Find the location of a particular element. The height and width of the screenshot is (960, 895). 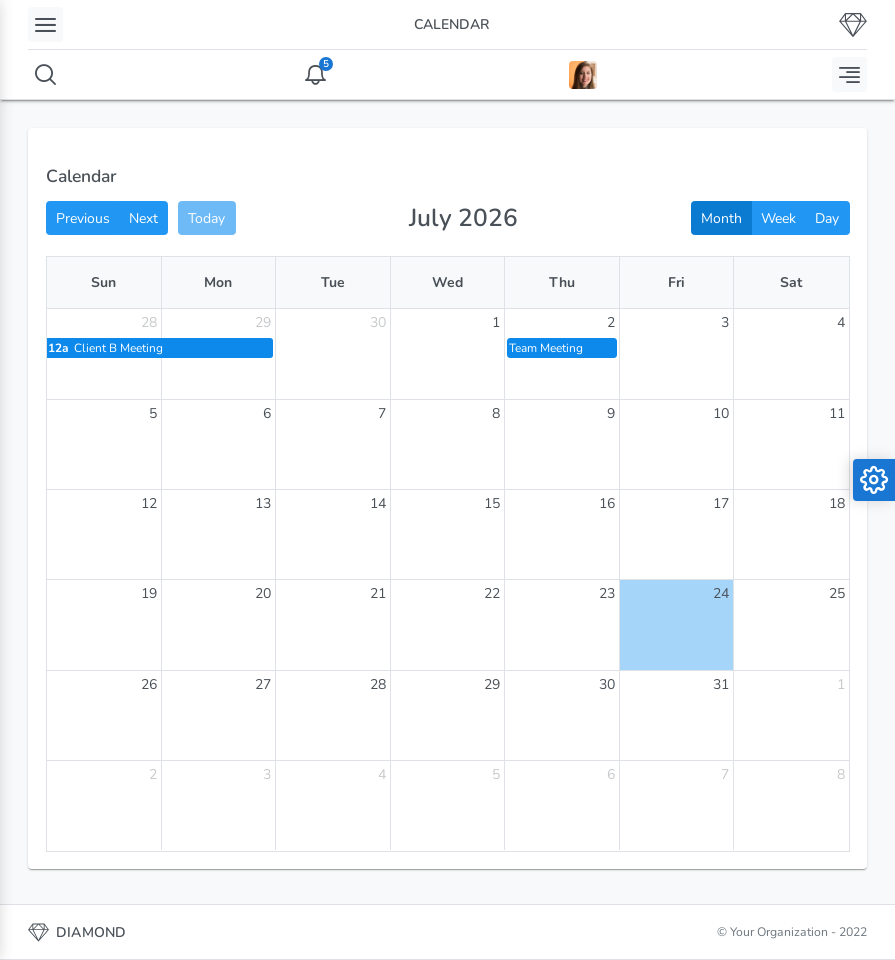

Mon [Monday] is located at coordinates (218, 282).